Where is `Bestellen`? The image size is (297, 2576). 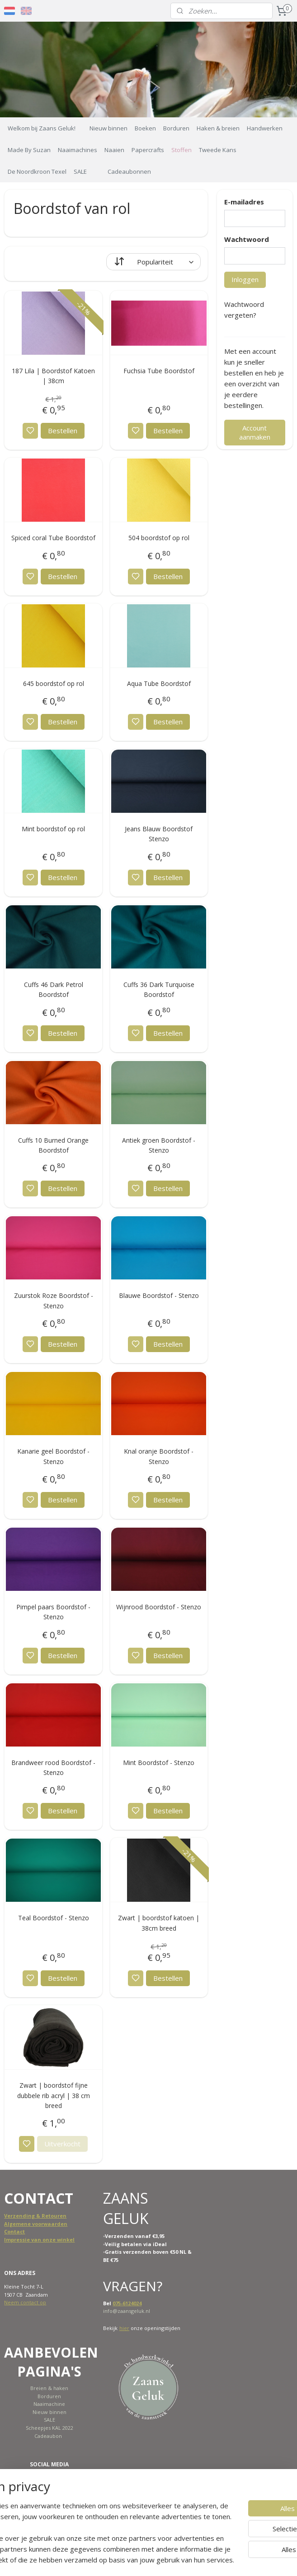 Bestellen is located at coordinates (62, 430).